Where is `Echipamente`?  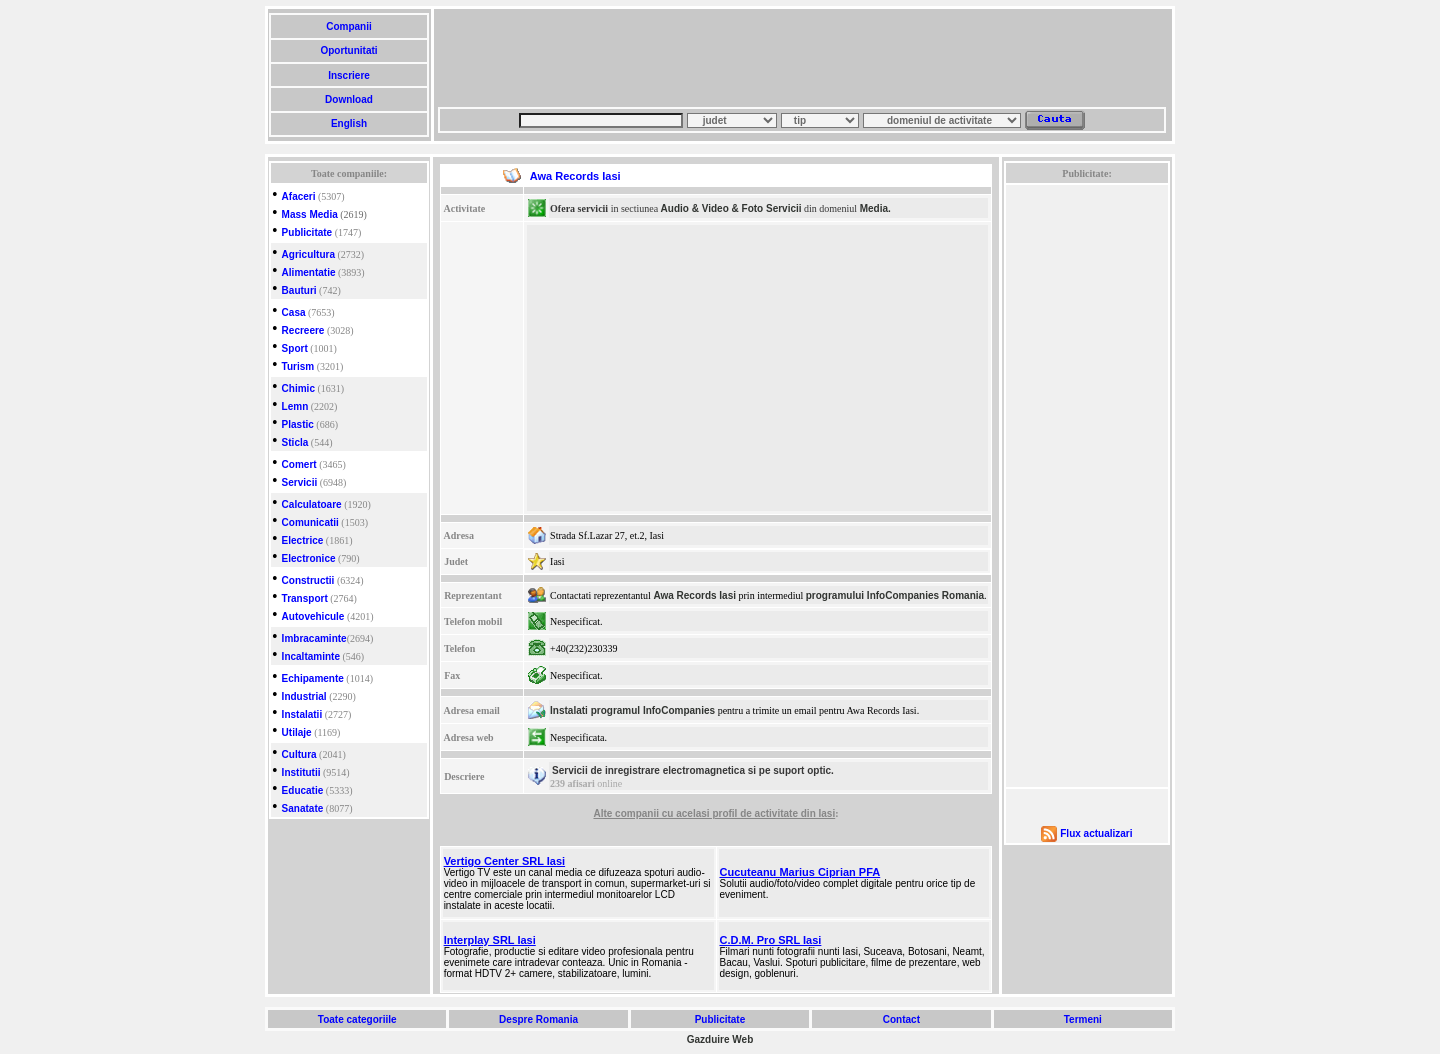
Echipamente is located at coordinates (313, 678).